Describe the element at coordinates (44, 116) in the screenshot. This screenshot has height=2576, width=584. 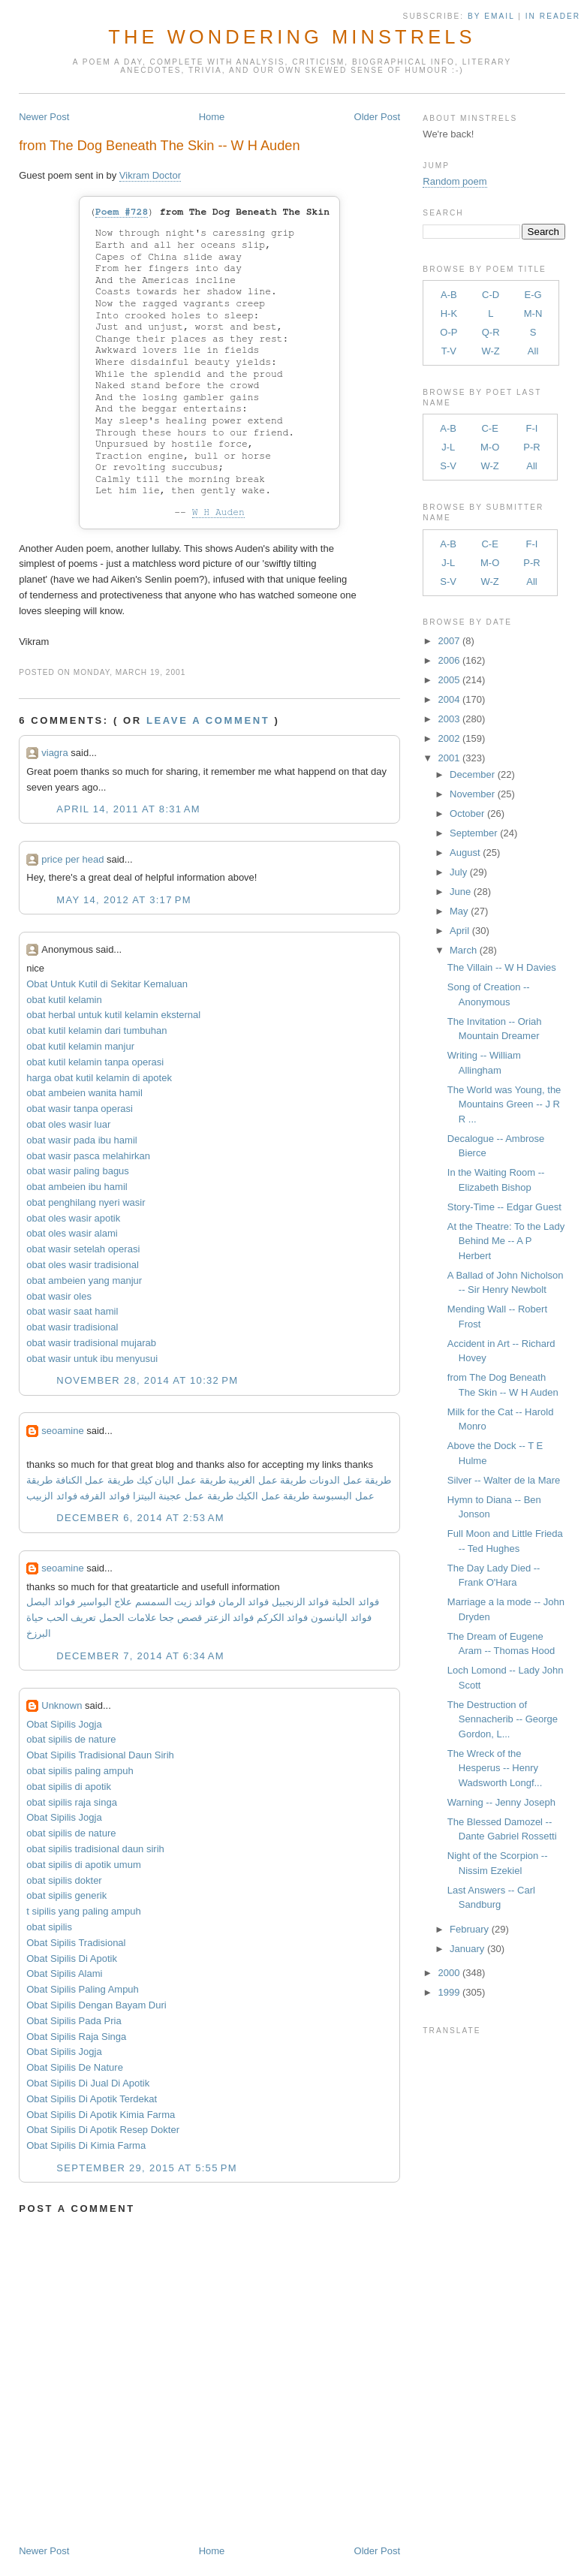
I see `Newer Post` at that location.